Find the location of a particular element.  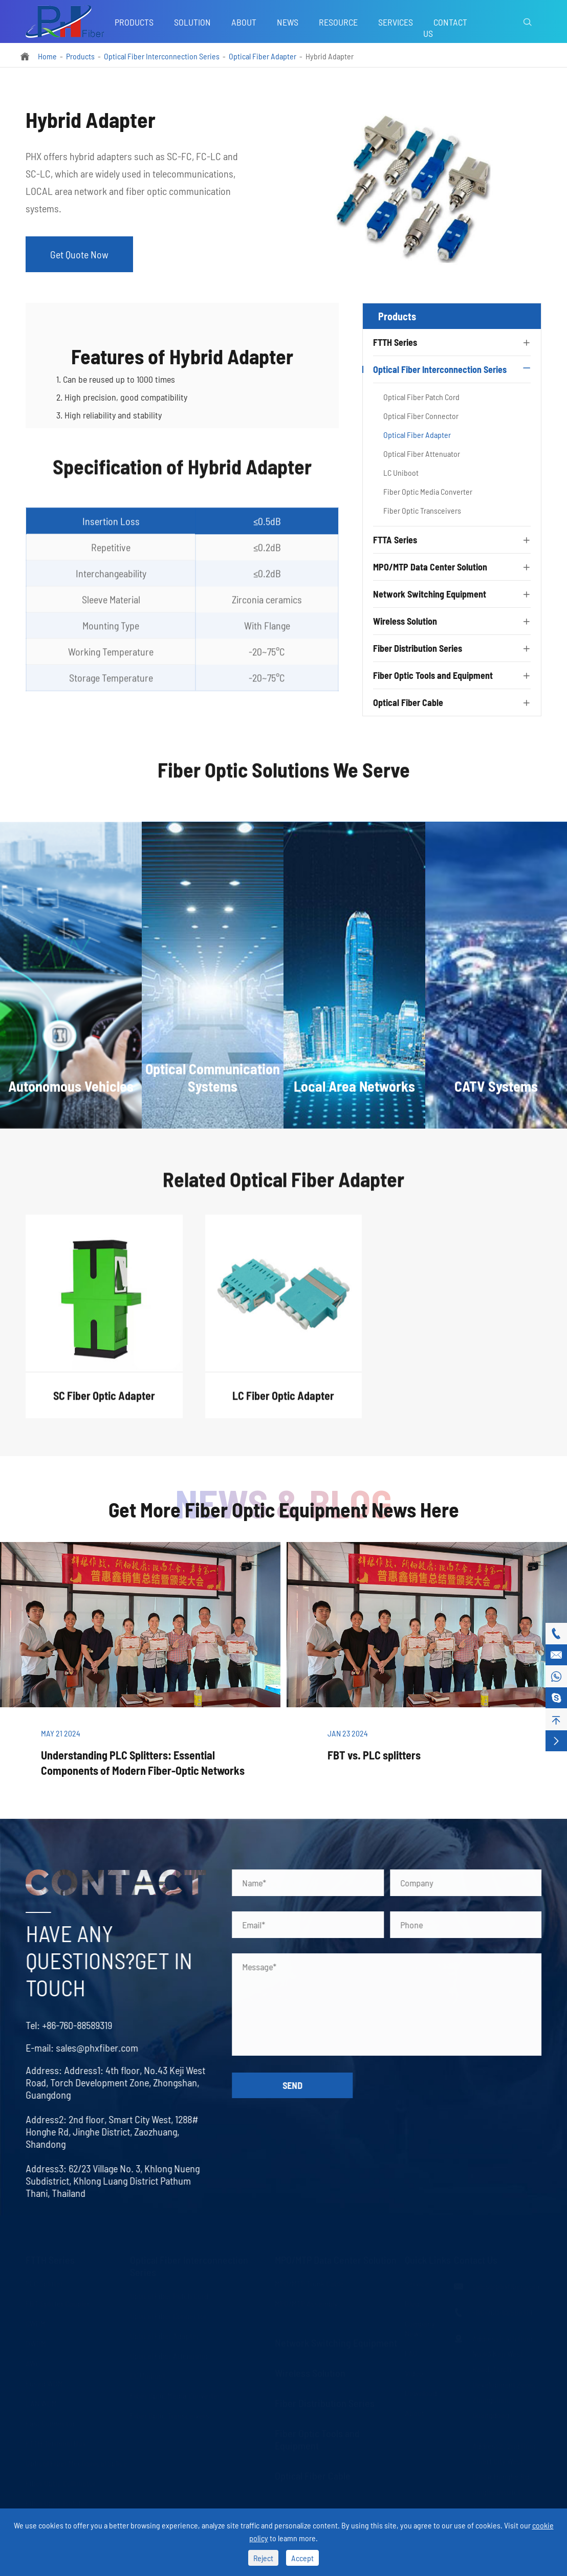

DWDM is located at coordinates (36, 2343).